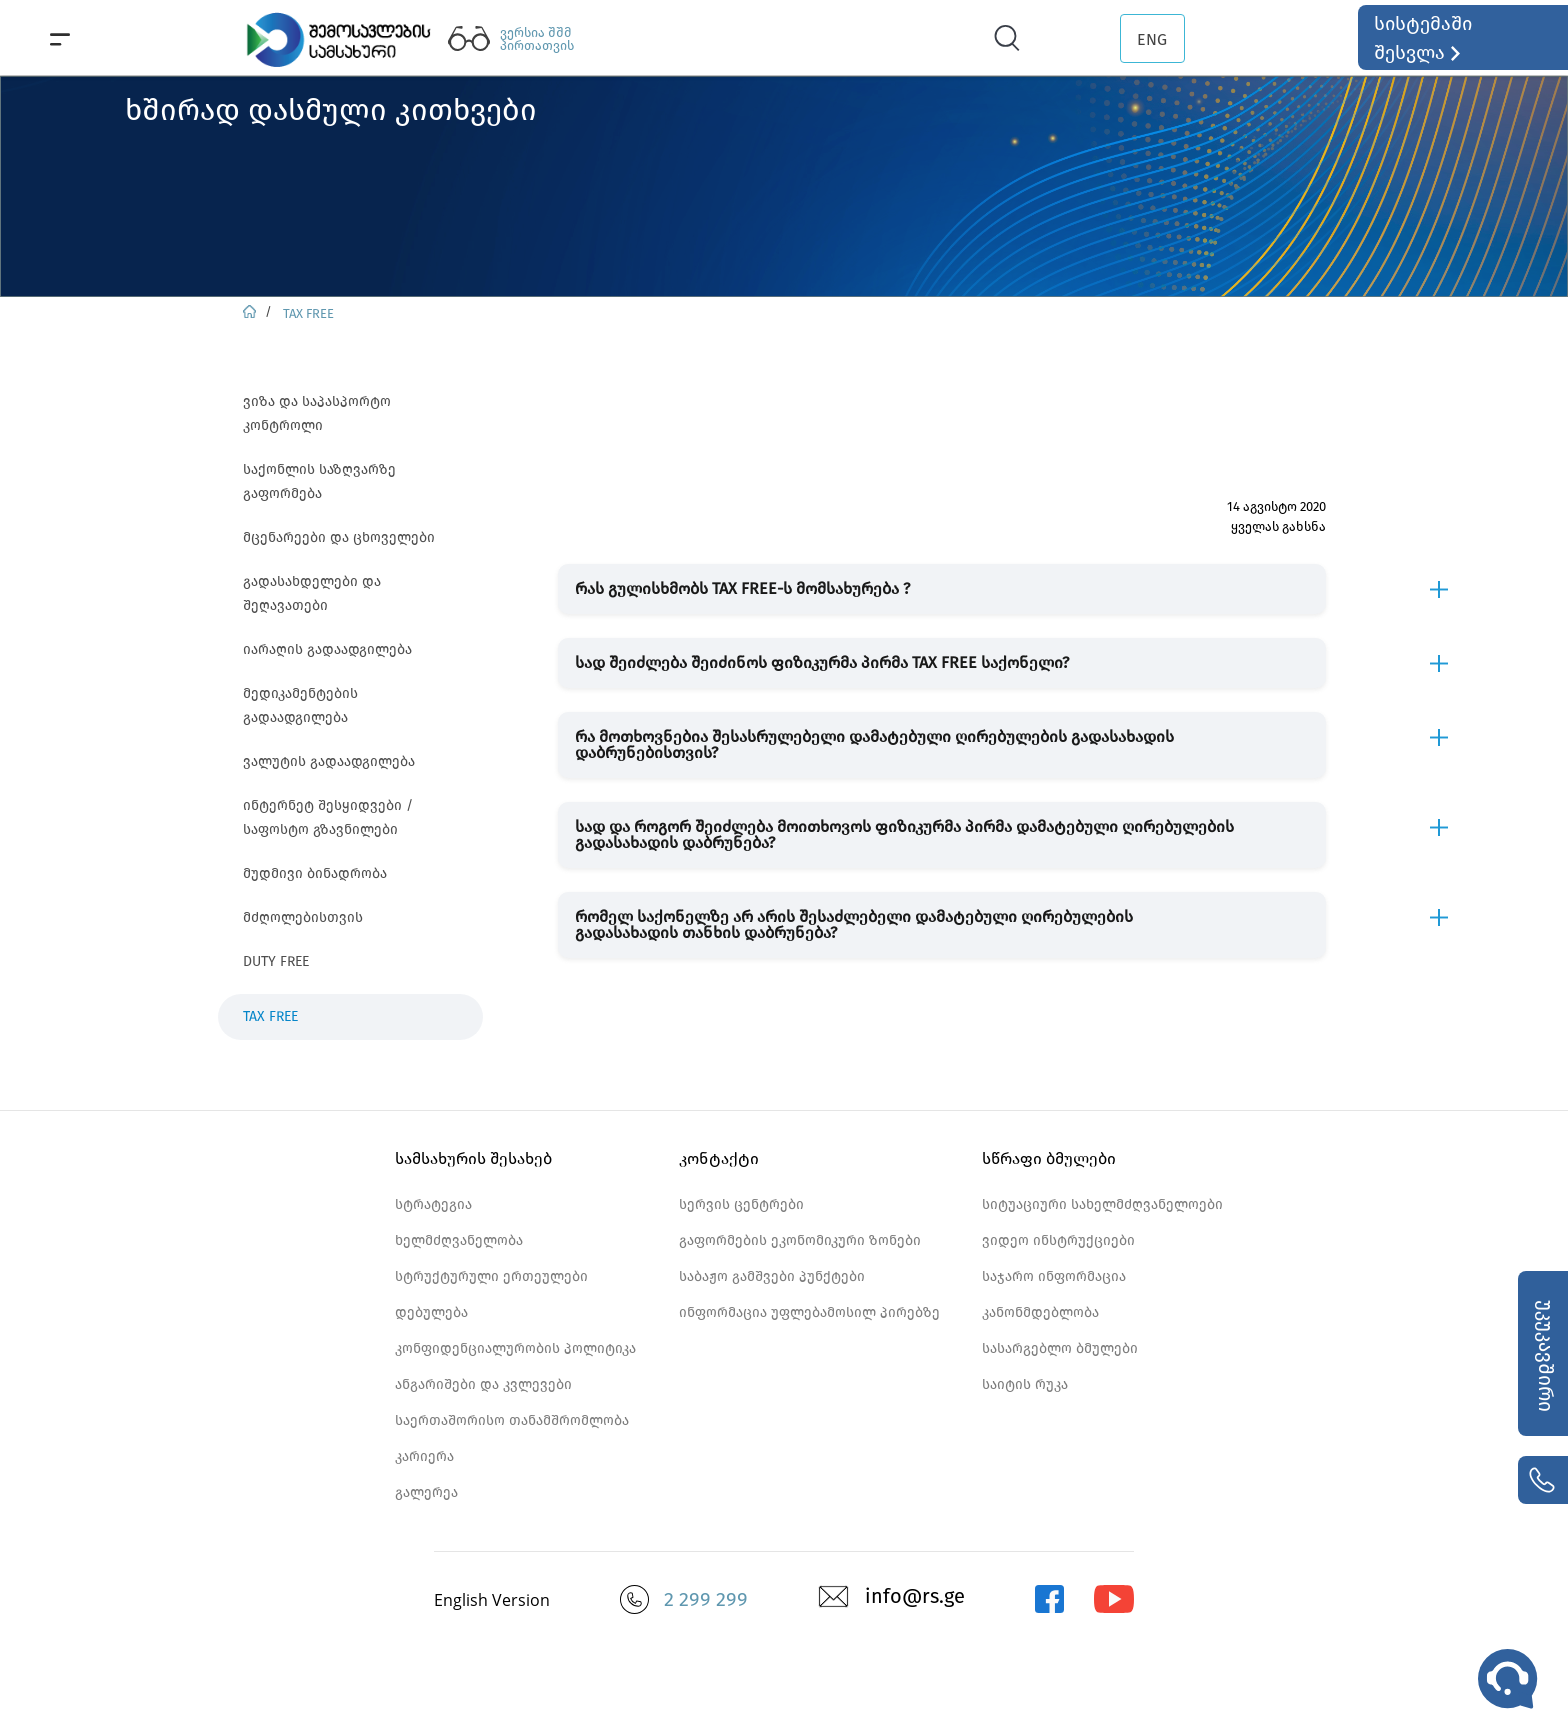 The width and height of the screenshot is (1568, 1729). What do you see at coordinates (459, 1240) in the screenshot?
I see `ხელმძღვანელობა` at bounding box center [459, 1240].